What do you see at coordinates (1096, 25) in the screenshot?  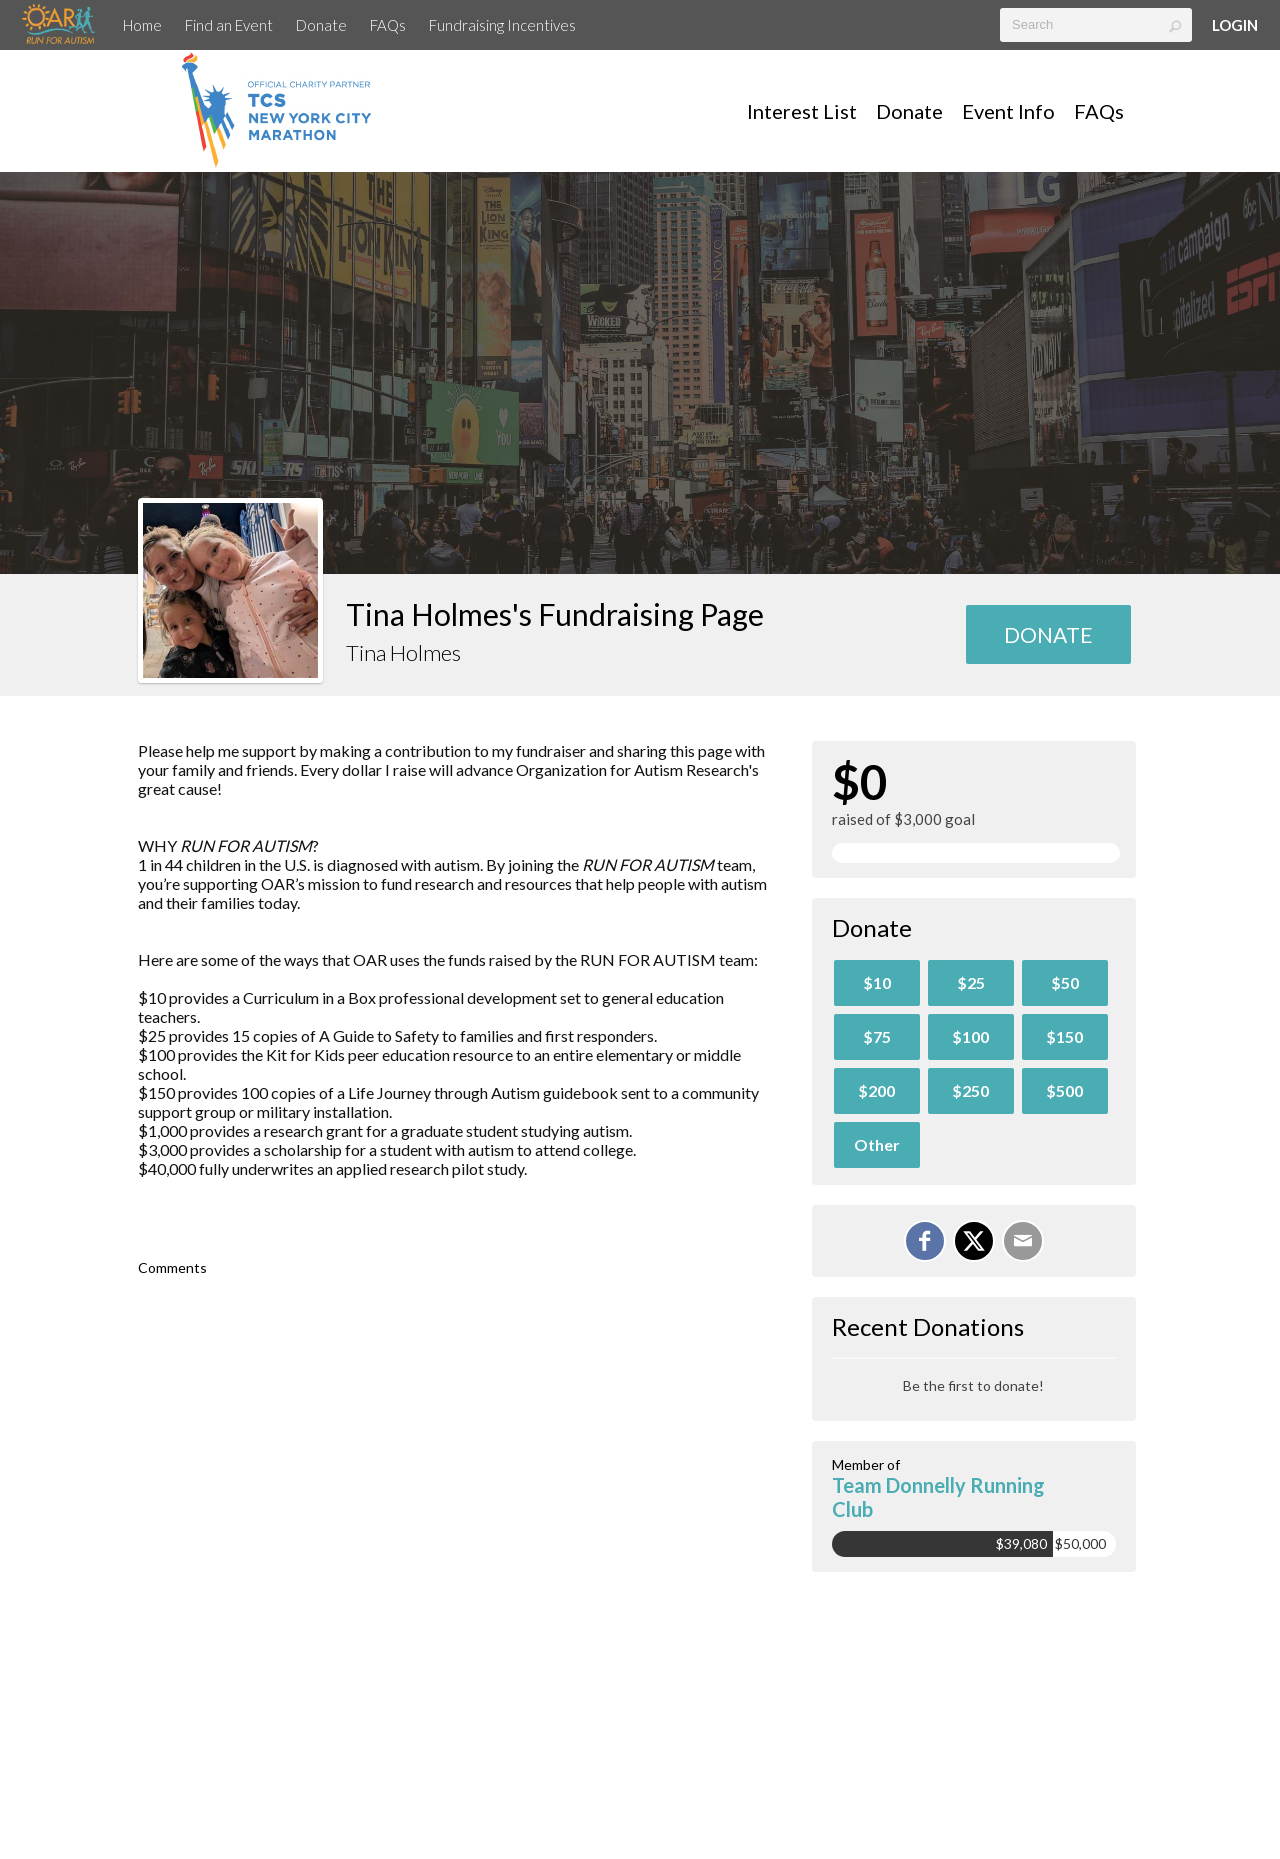 I see `[textbox]` at bounding box center [1096, 25].